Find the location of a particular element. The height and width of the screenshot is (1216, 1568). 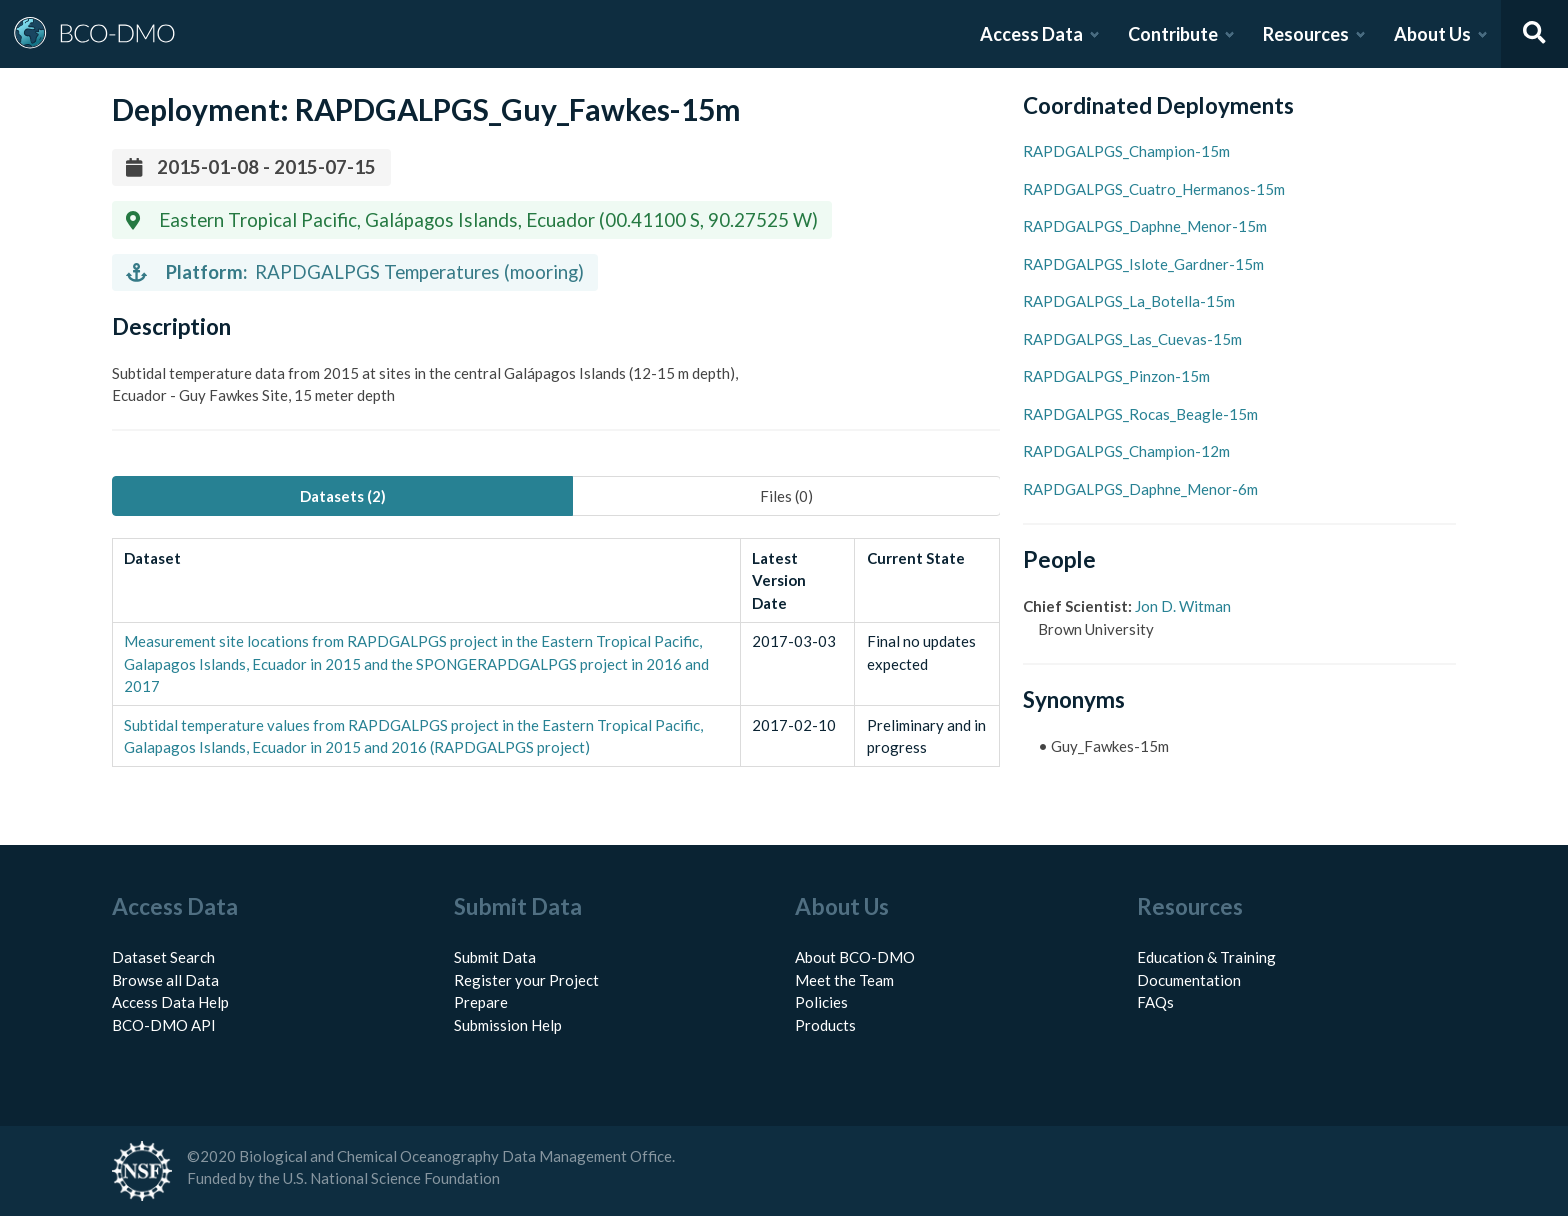

Submission Help is located at coordinates (508, 1025).